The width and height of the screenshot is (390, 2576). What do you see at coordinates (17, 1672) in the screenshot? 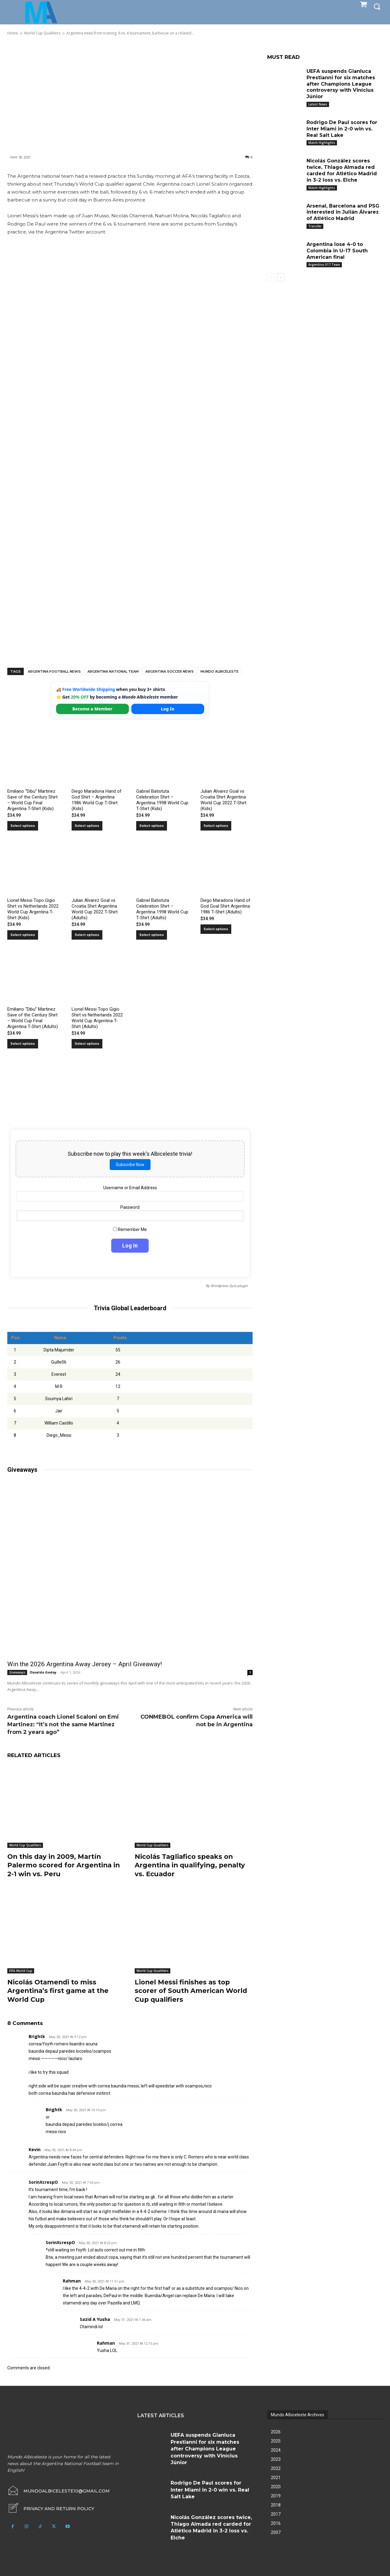
I see `Giveaways` at bounding box center [17, 1672].